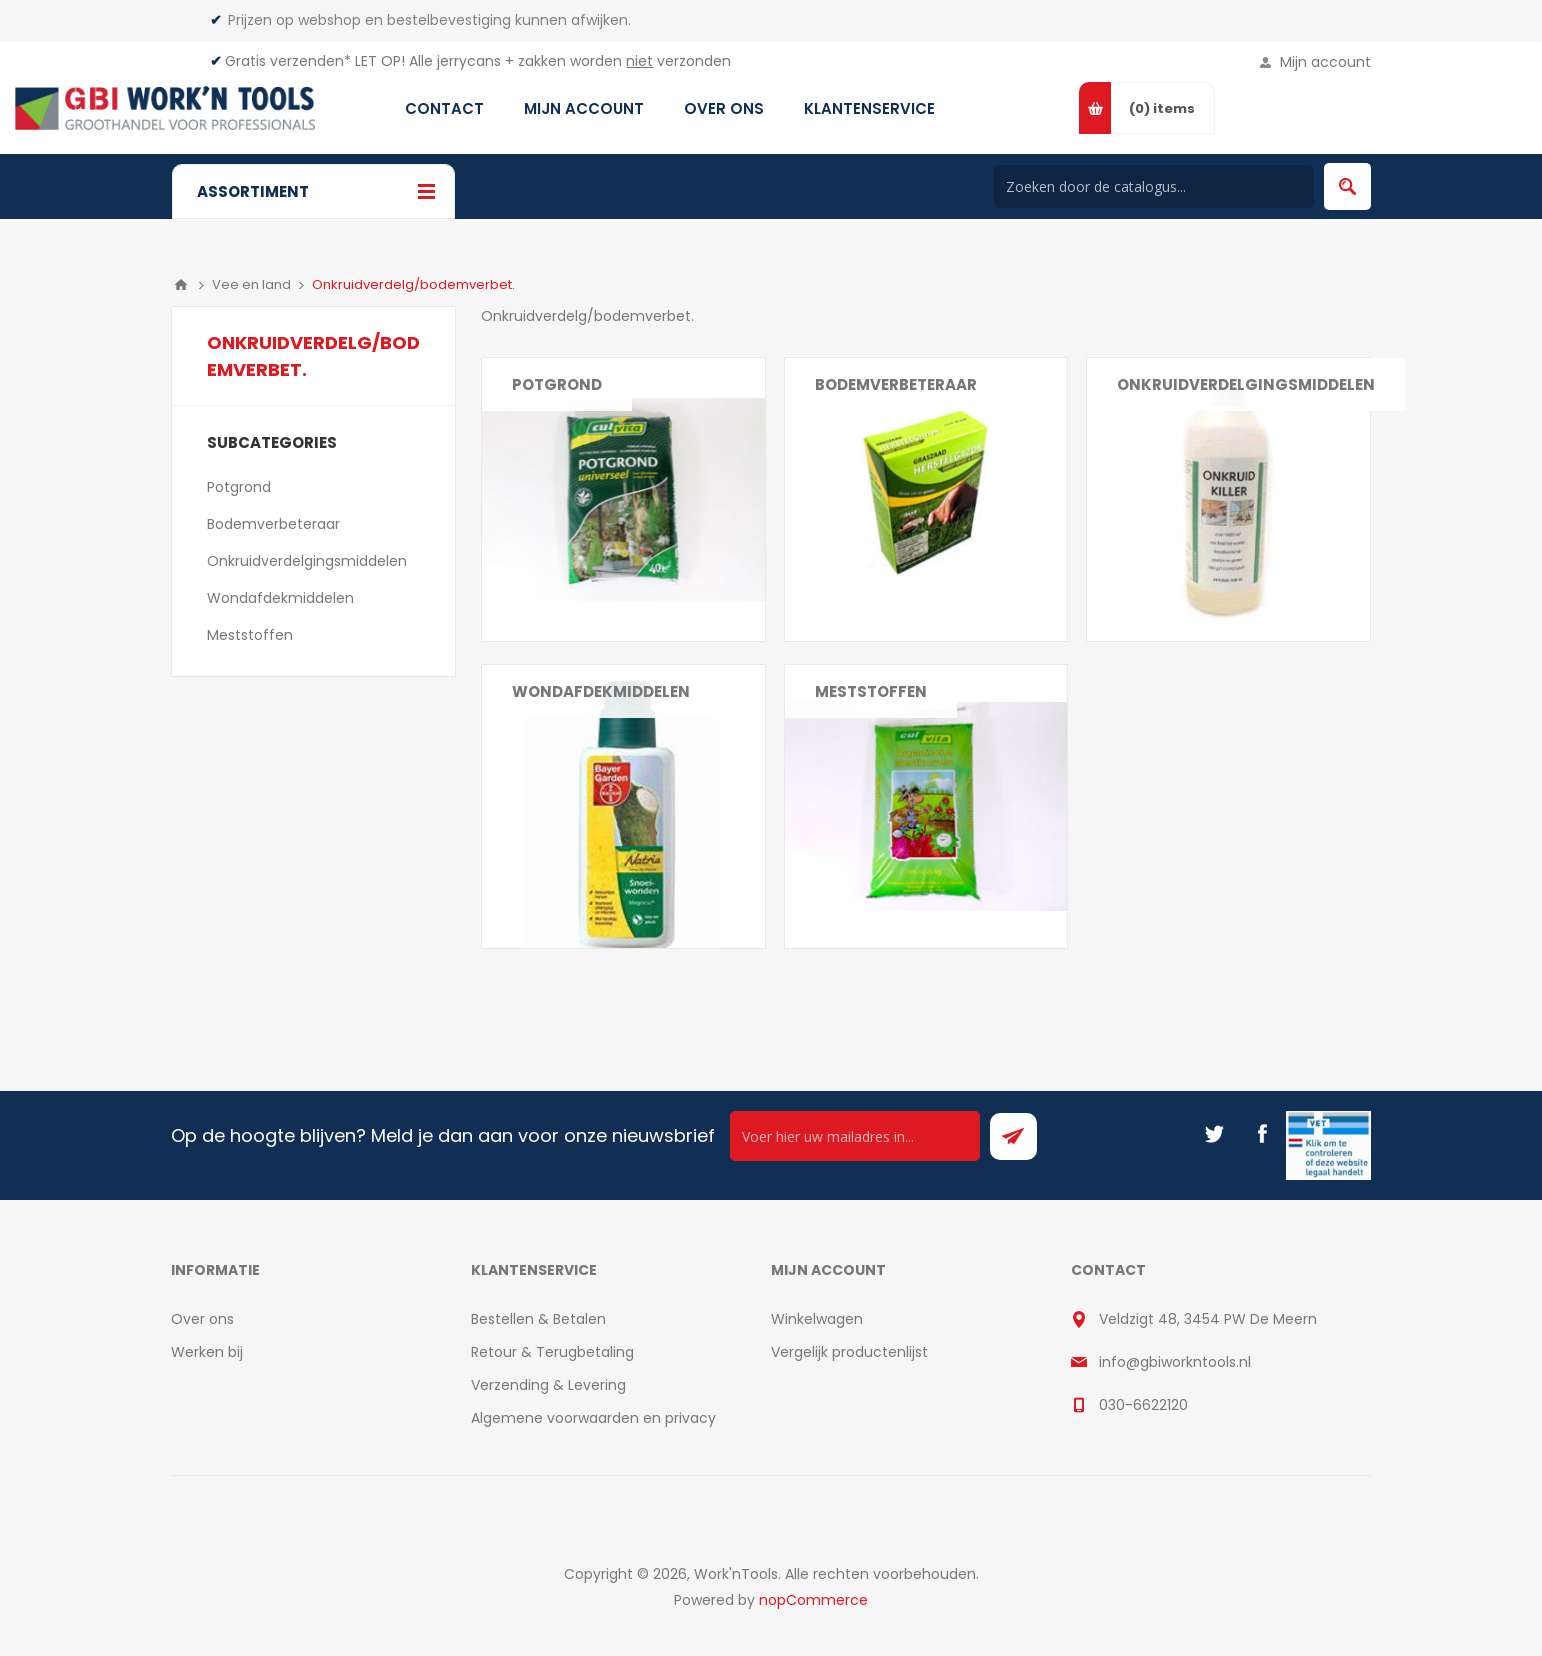 This screenshot has width=1542, height=1656. I want to click on [Search store], so click(1154, 186).